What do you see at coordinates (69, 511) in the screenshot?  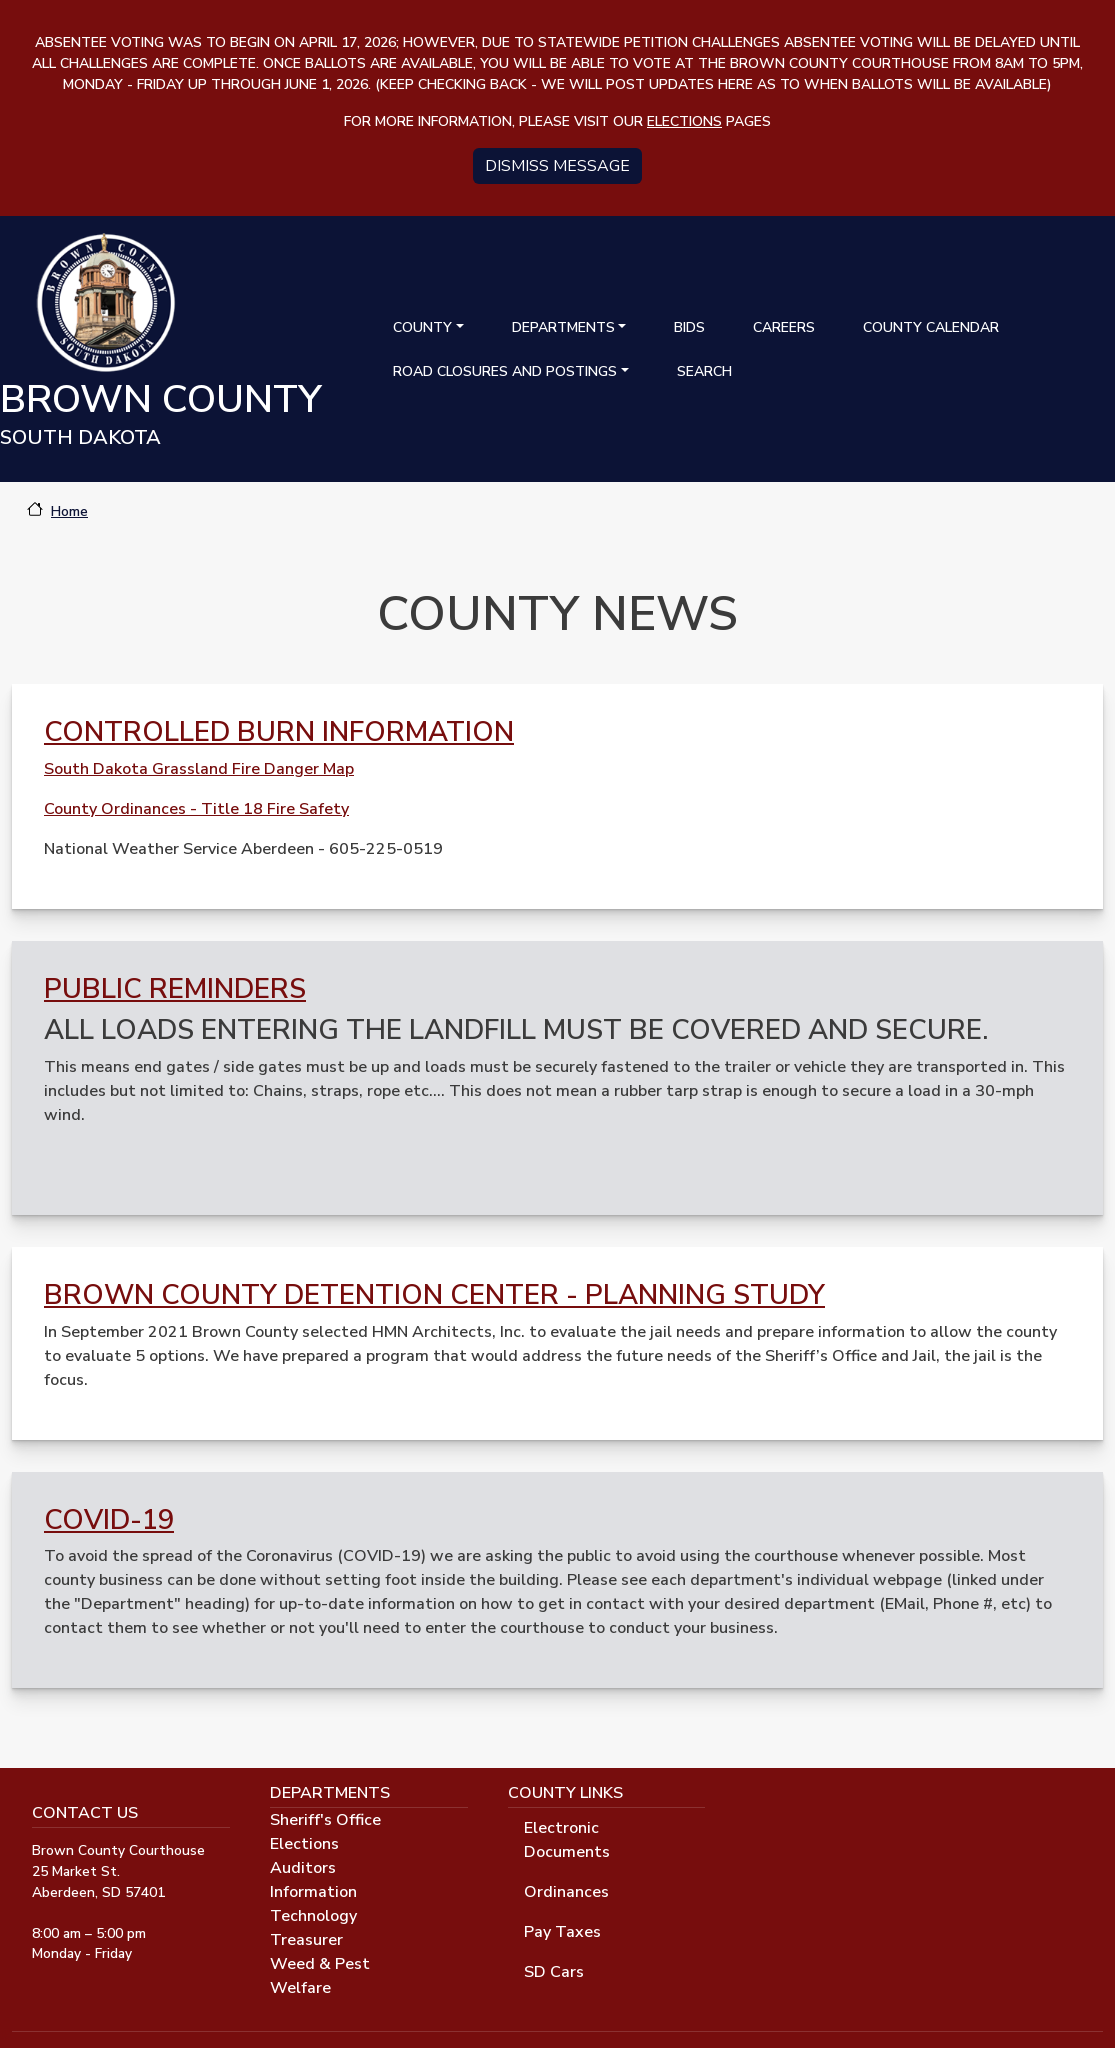 I see `Home` at bounding box center [69, 511].